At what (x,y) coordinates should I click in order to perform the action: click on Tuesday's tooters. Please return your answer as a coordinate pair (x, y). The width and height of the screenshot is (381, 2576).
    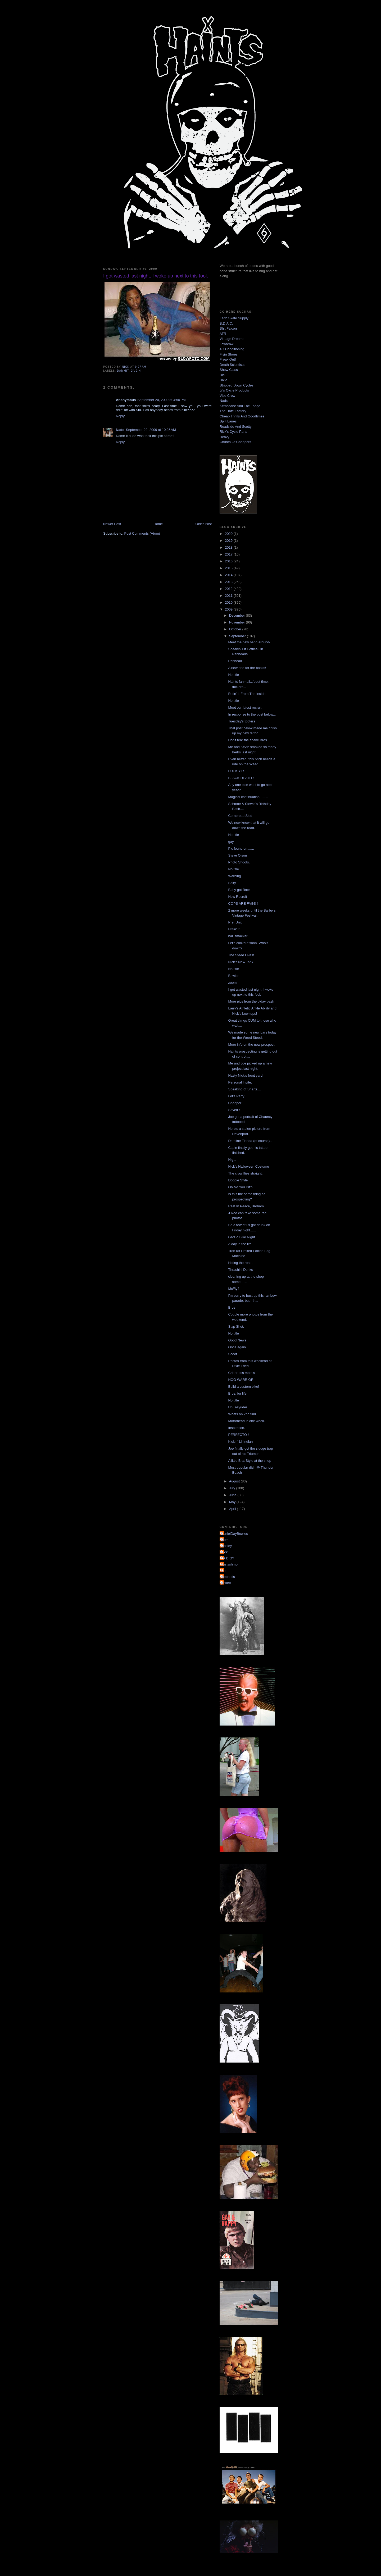
    Looking at the image, I should click on (241, 721).